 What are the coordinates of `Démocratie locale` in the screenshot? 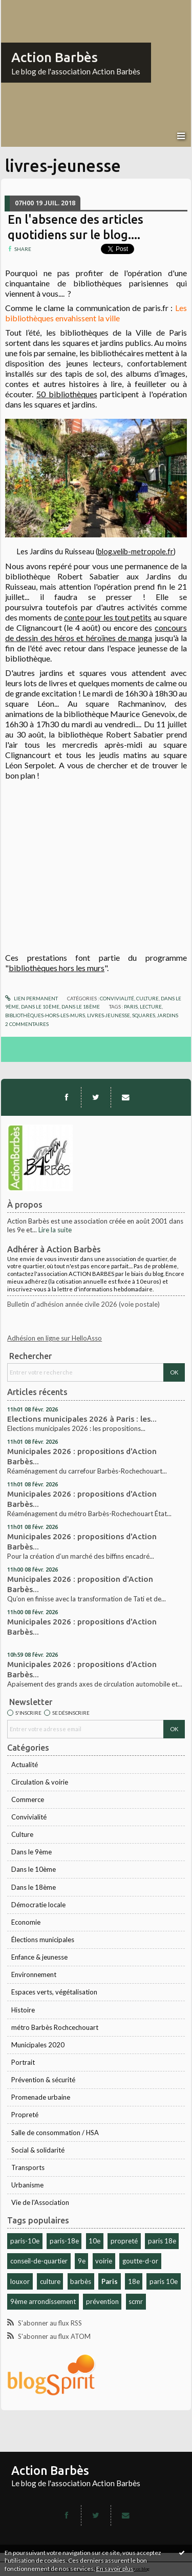 It's located at (38, 1905).